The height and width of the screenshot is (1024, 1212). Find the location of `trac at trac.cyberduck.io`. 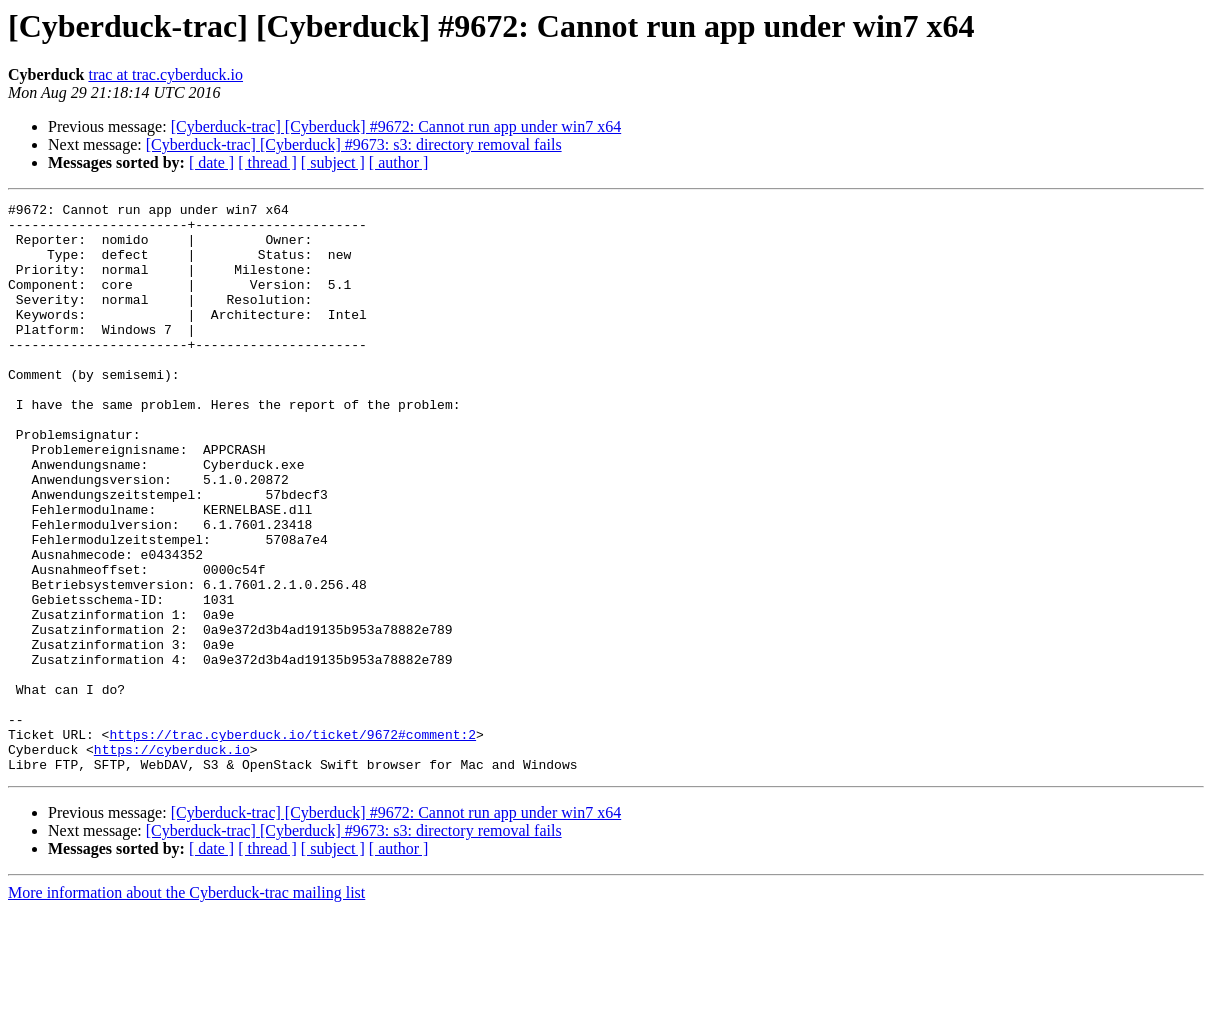

trac at trac.cyberduck.io is located at coordinates (165, 74).